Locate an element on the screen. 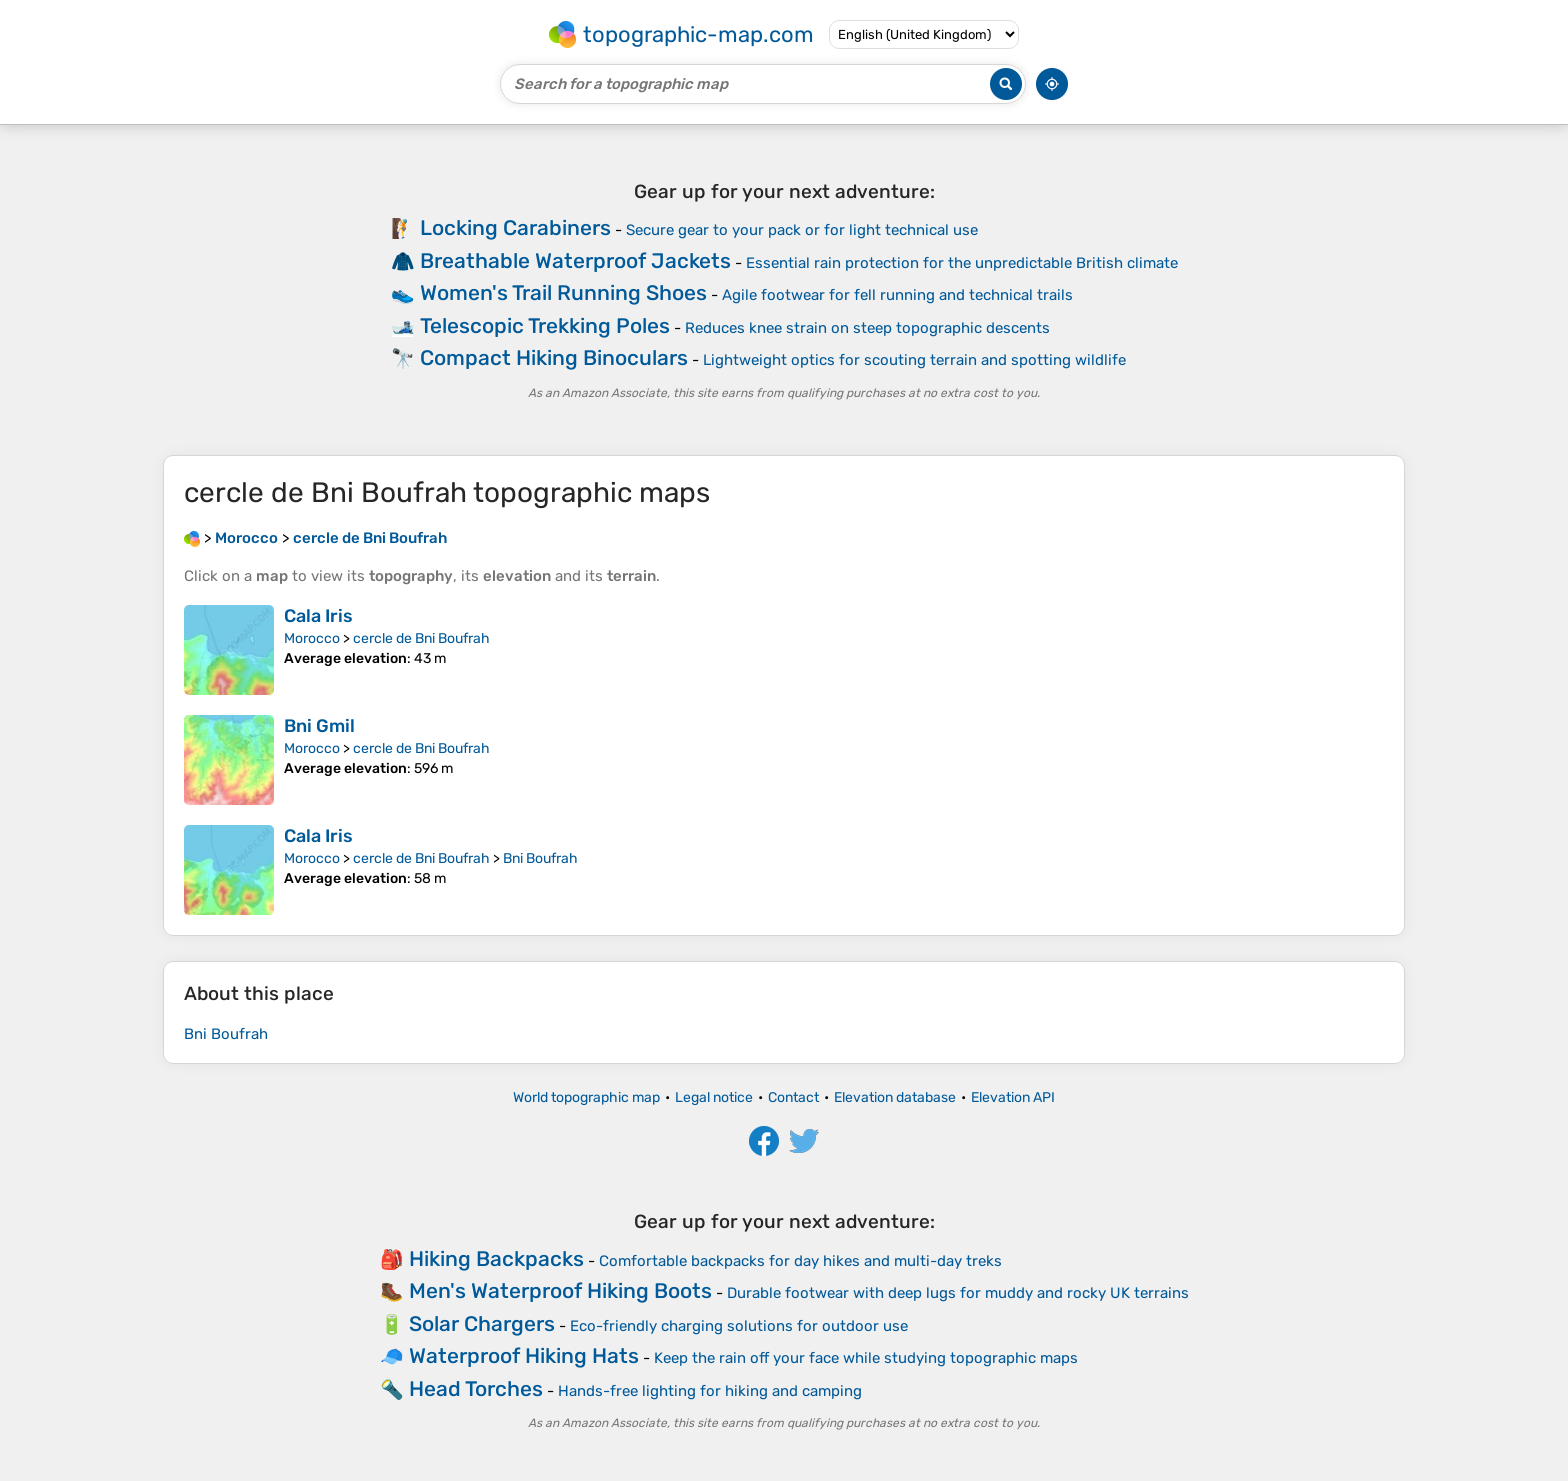 The image size is (1568, 1481). Cala Iris is located at coordinates (318, 616).